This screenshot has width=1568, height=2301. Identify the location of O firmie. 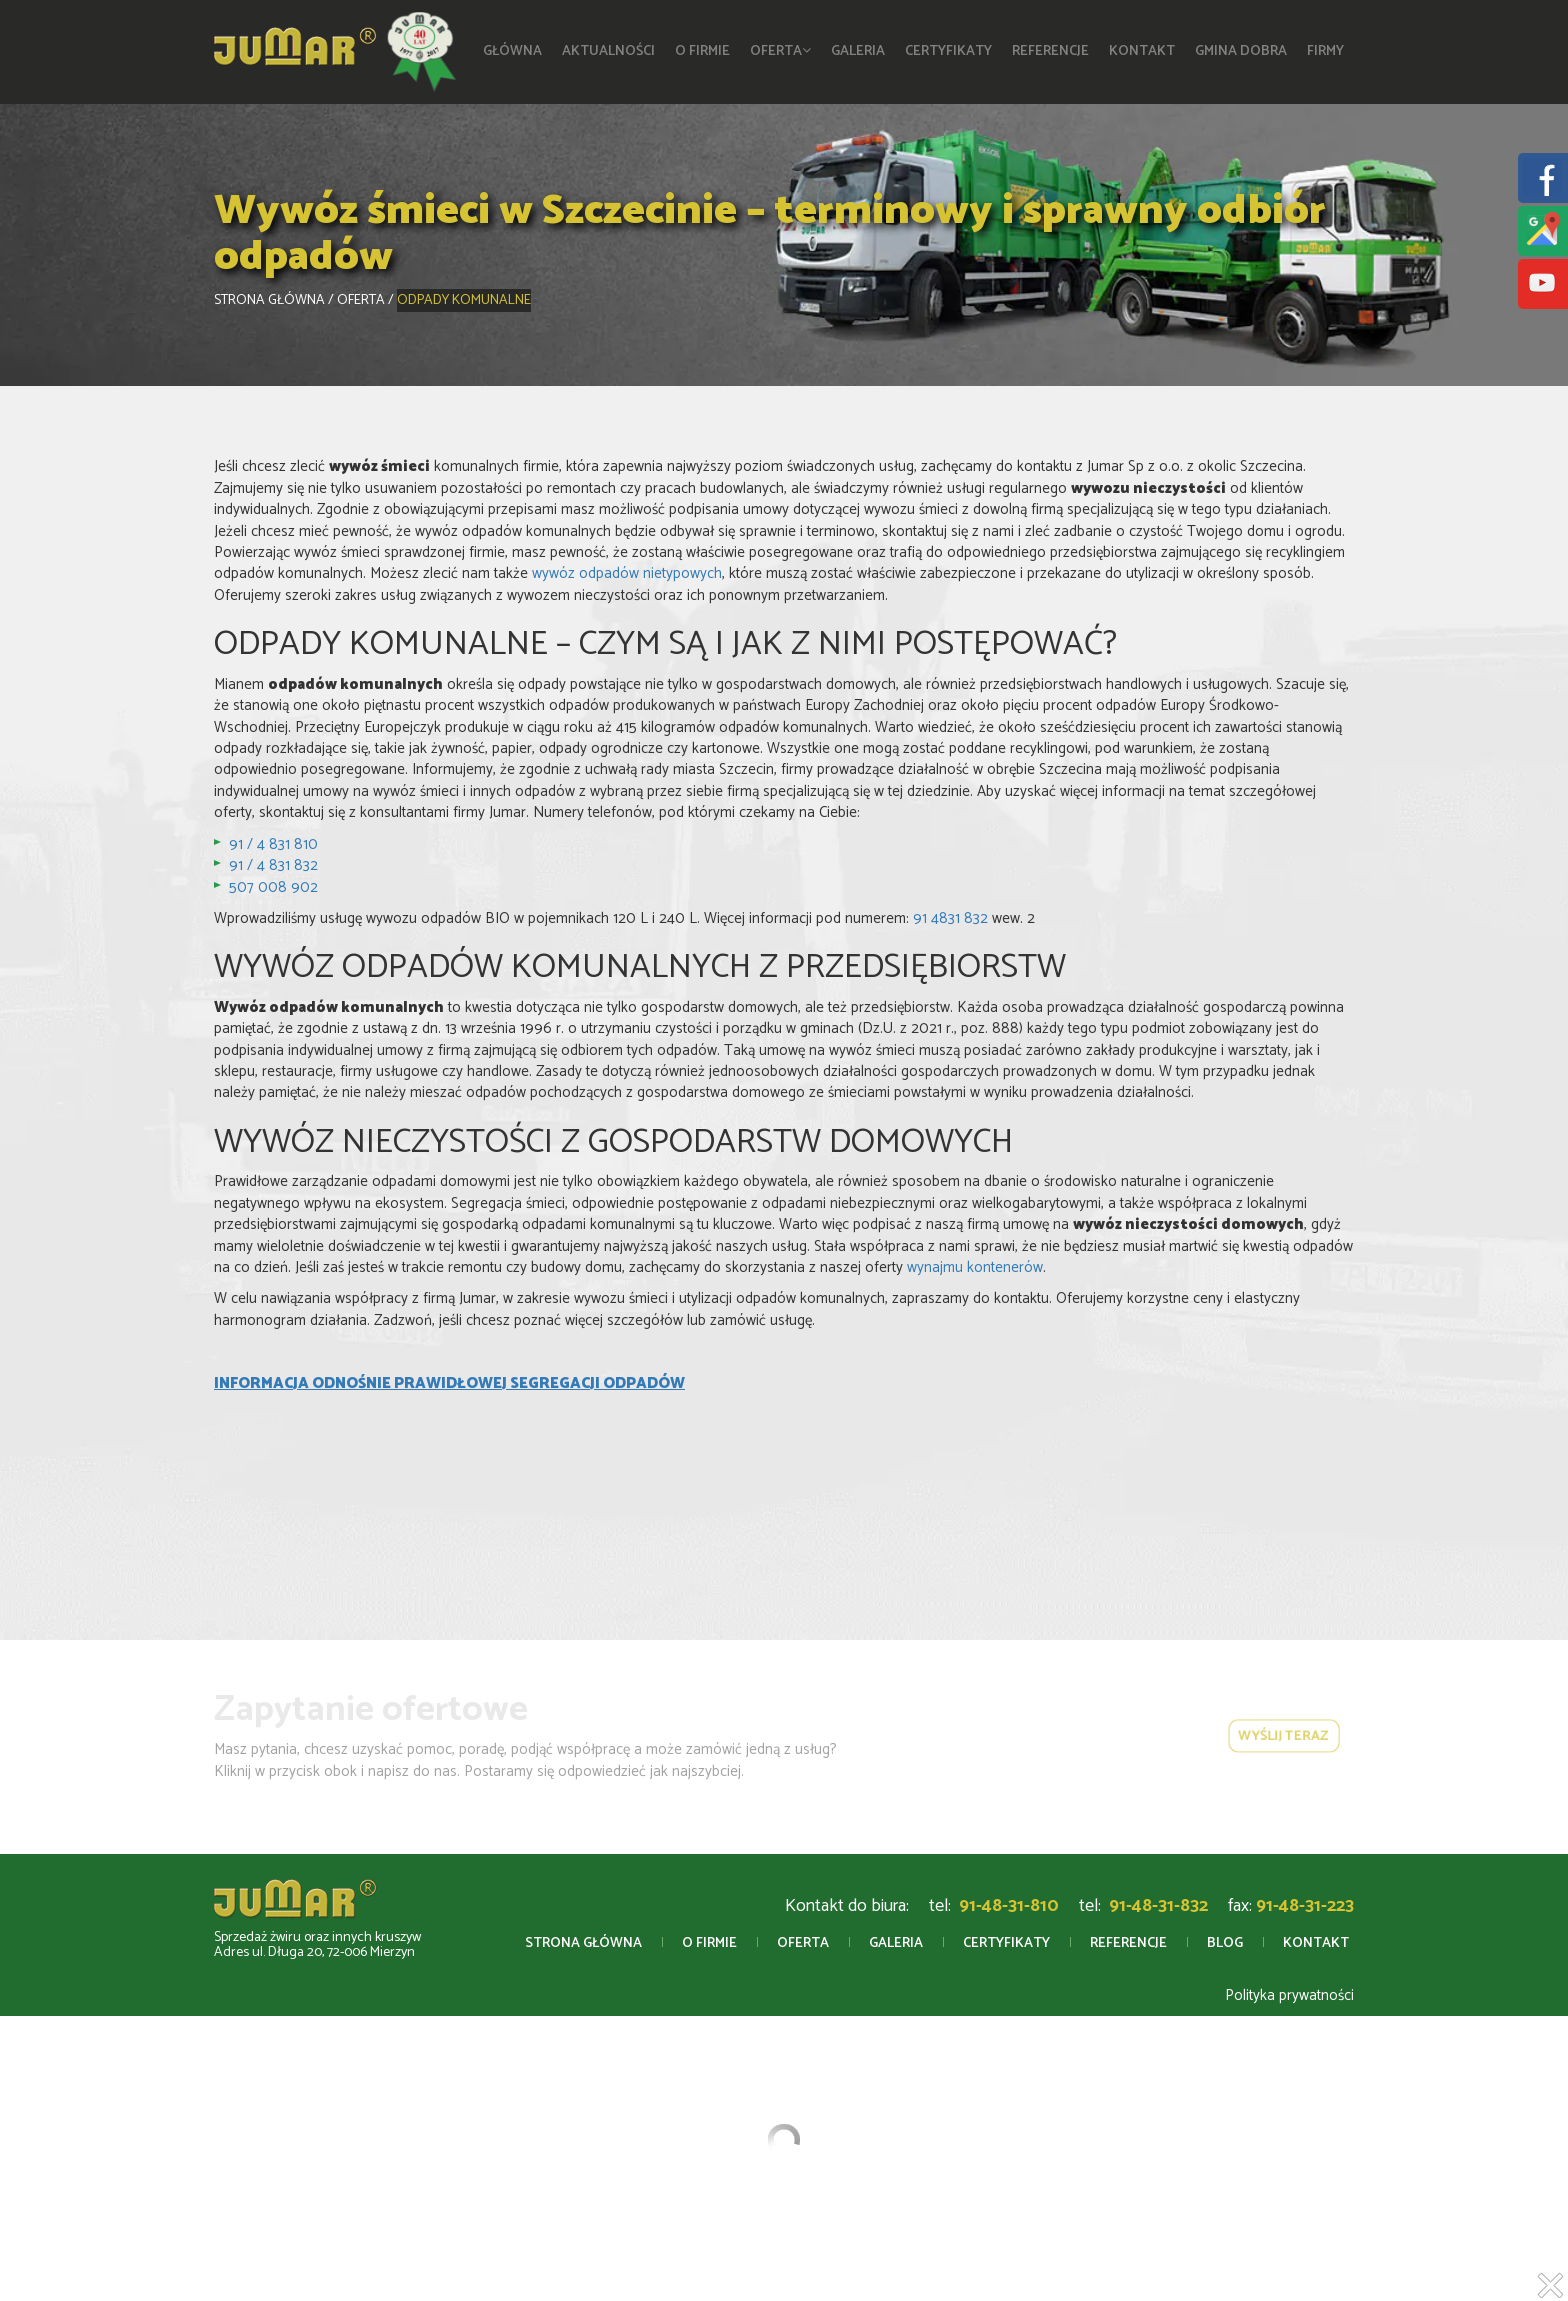
(702, 52).